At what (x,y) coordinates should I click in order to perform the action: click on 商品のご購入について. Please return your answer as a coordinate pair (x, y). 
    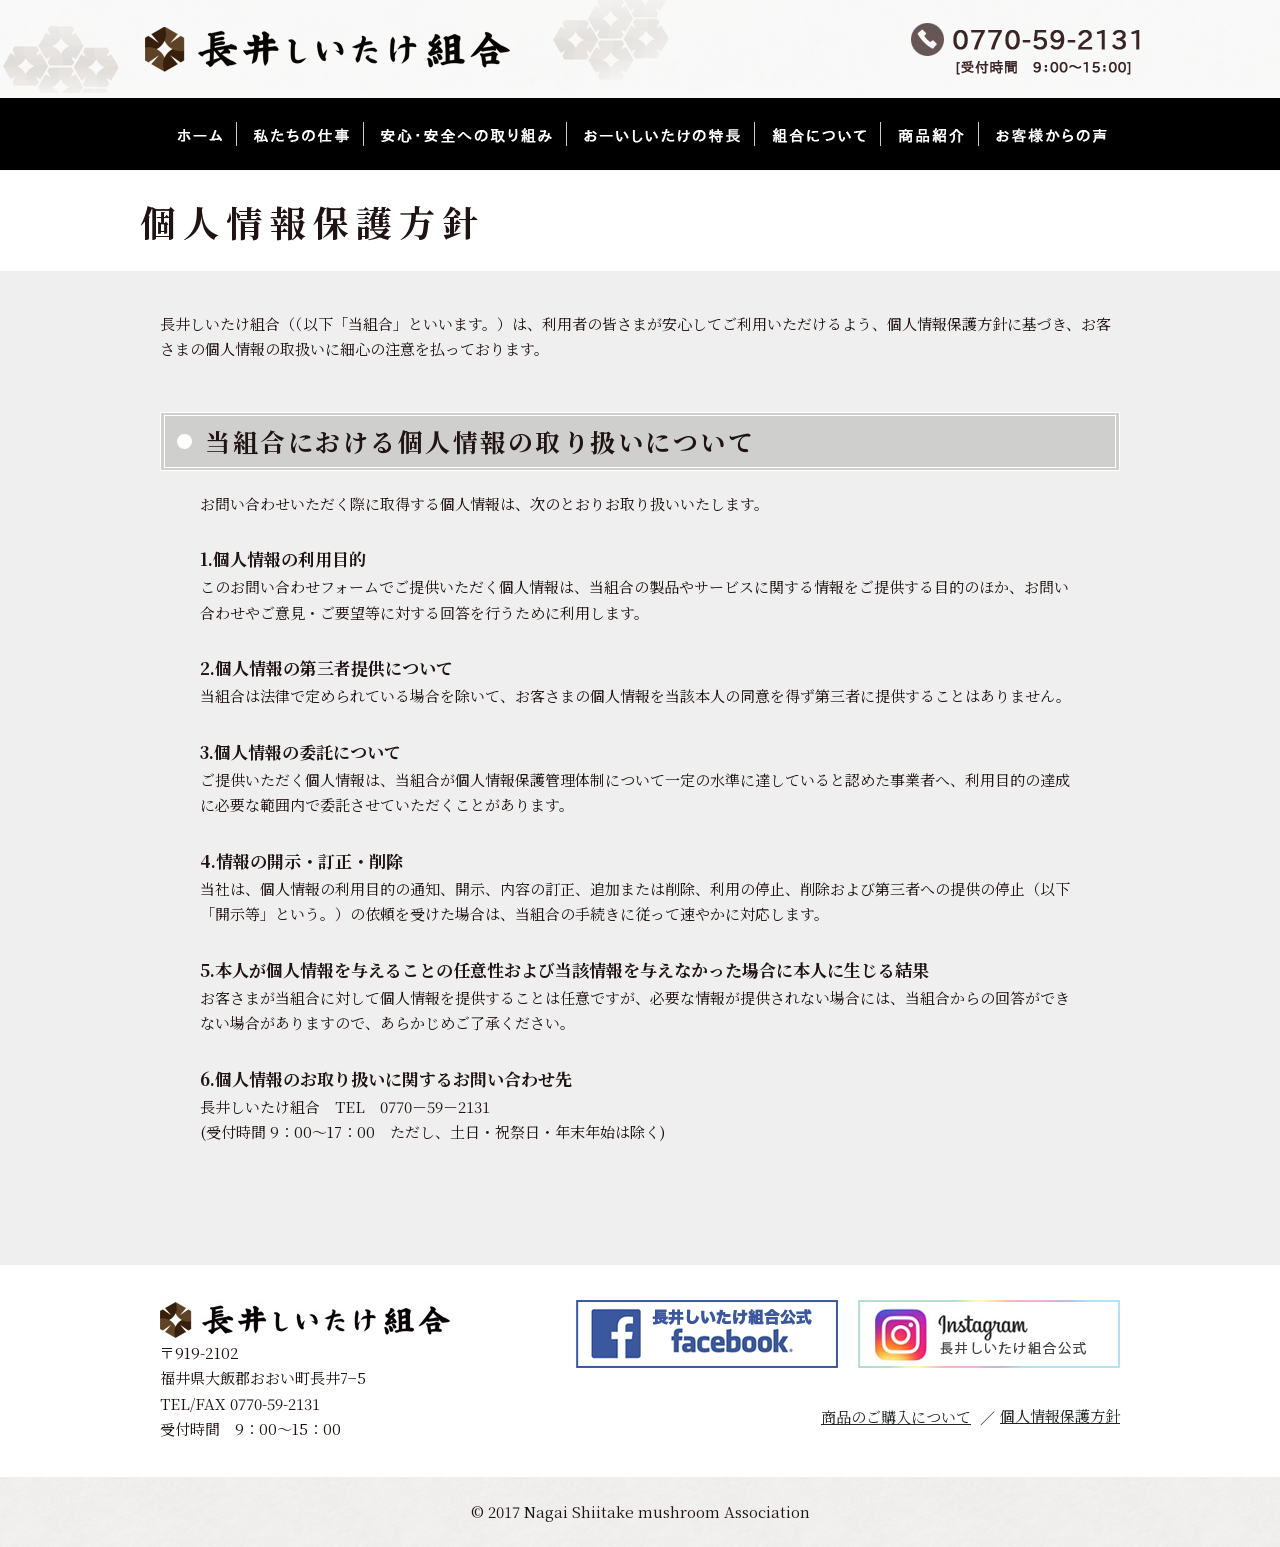
    Looking at the image, I should click on (896, 1416).